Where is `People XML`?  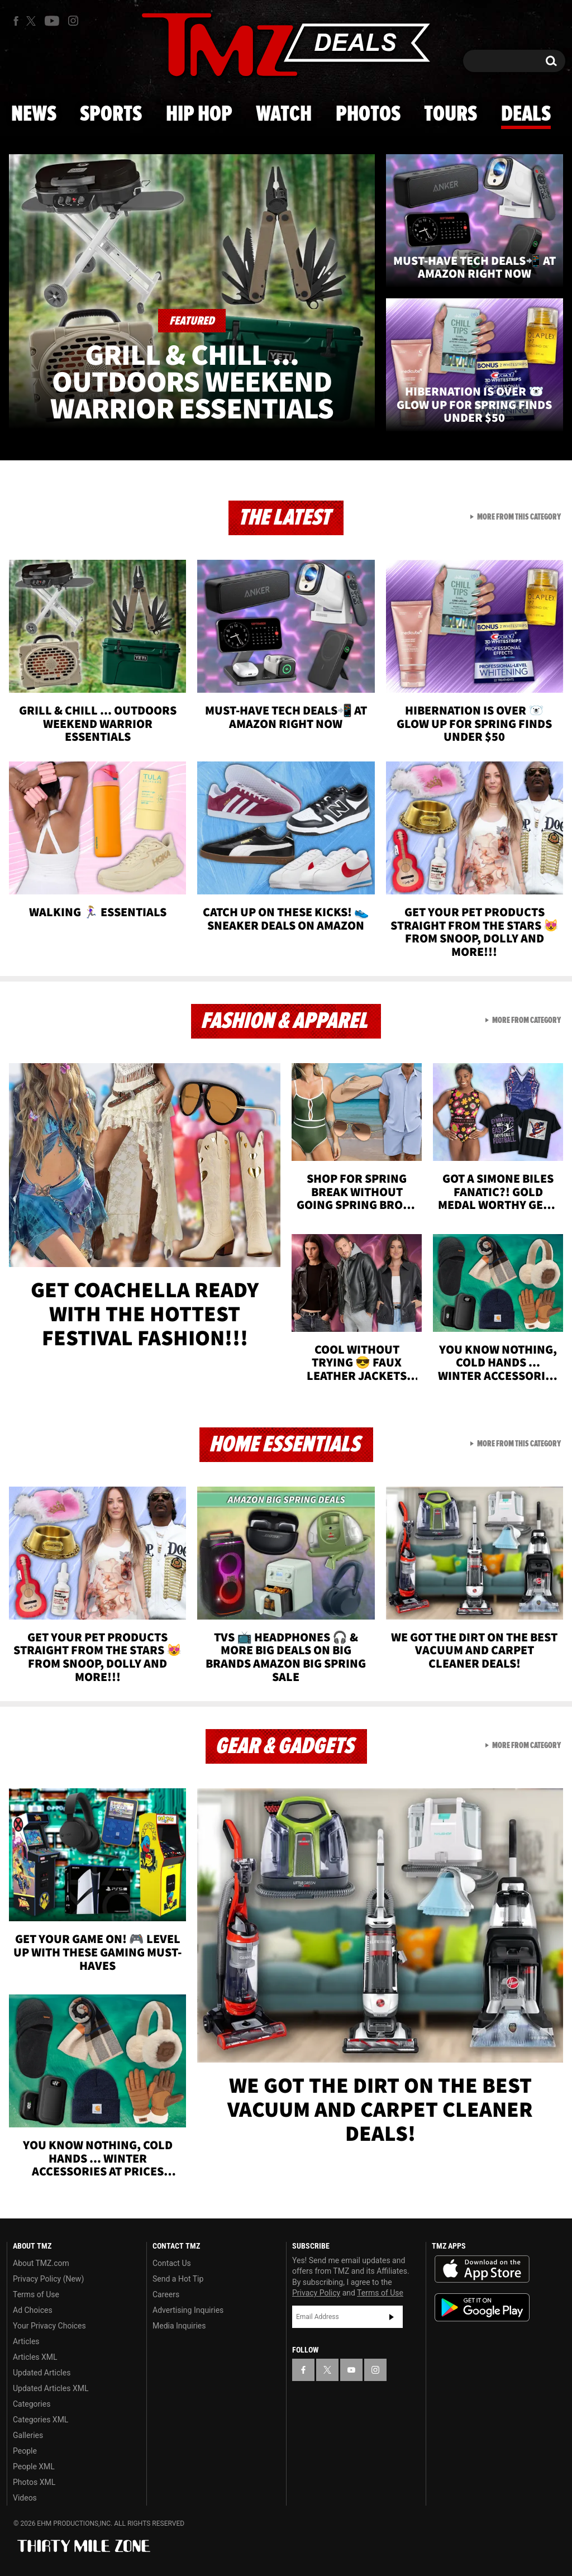 People XML is located at coordinates (34, 2466).